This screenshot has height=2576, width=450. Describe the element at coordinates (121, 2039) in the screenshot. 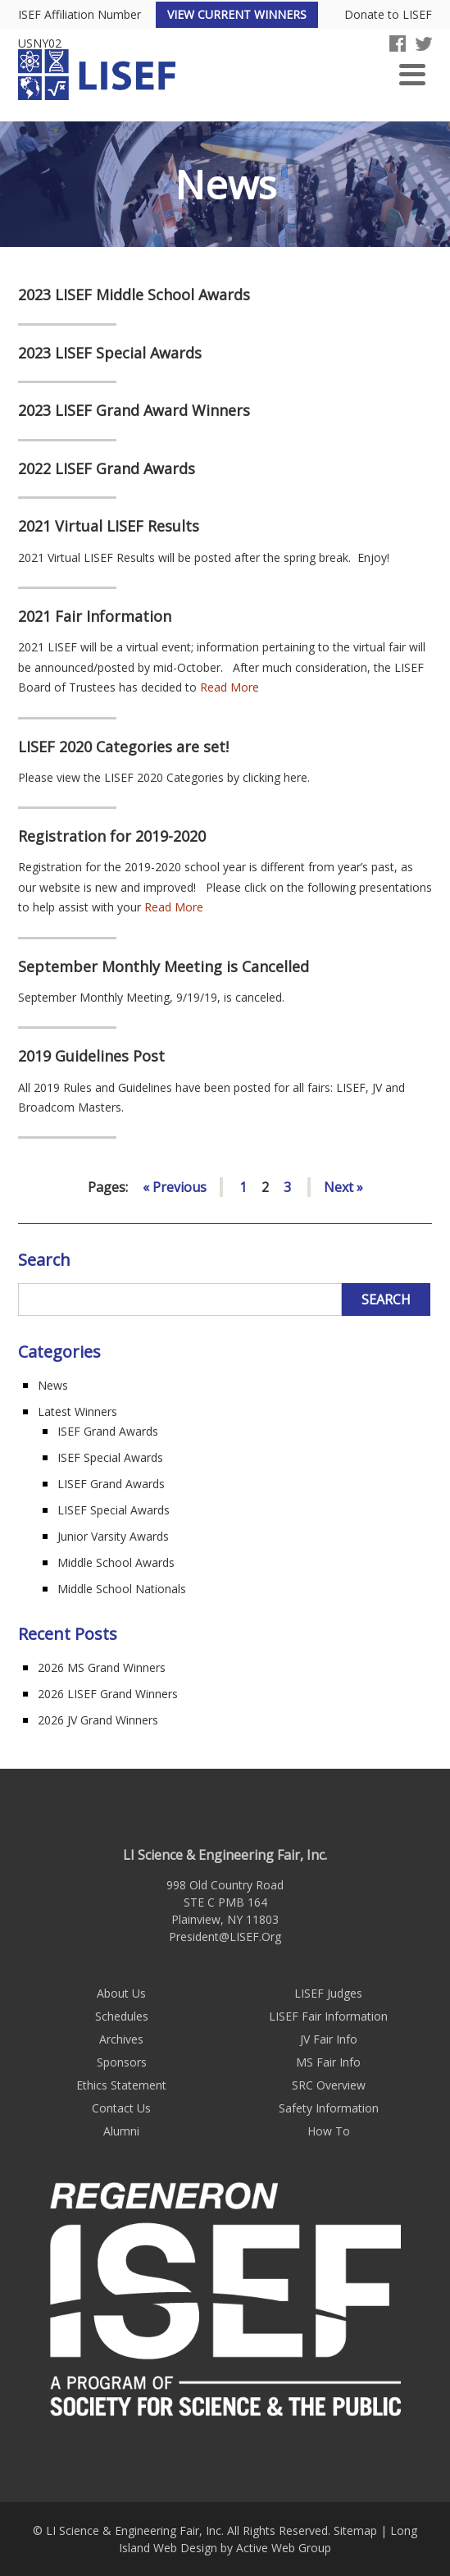

I see `Archives` at that location.